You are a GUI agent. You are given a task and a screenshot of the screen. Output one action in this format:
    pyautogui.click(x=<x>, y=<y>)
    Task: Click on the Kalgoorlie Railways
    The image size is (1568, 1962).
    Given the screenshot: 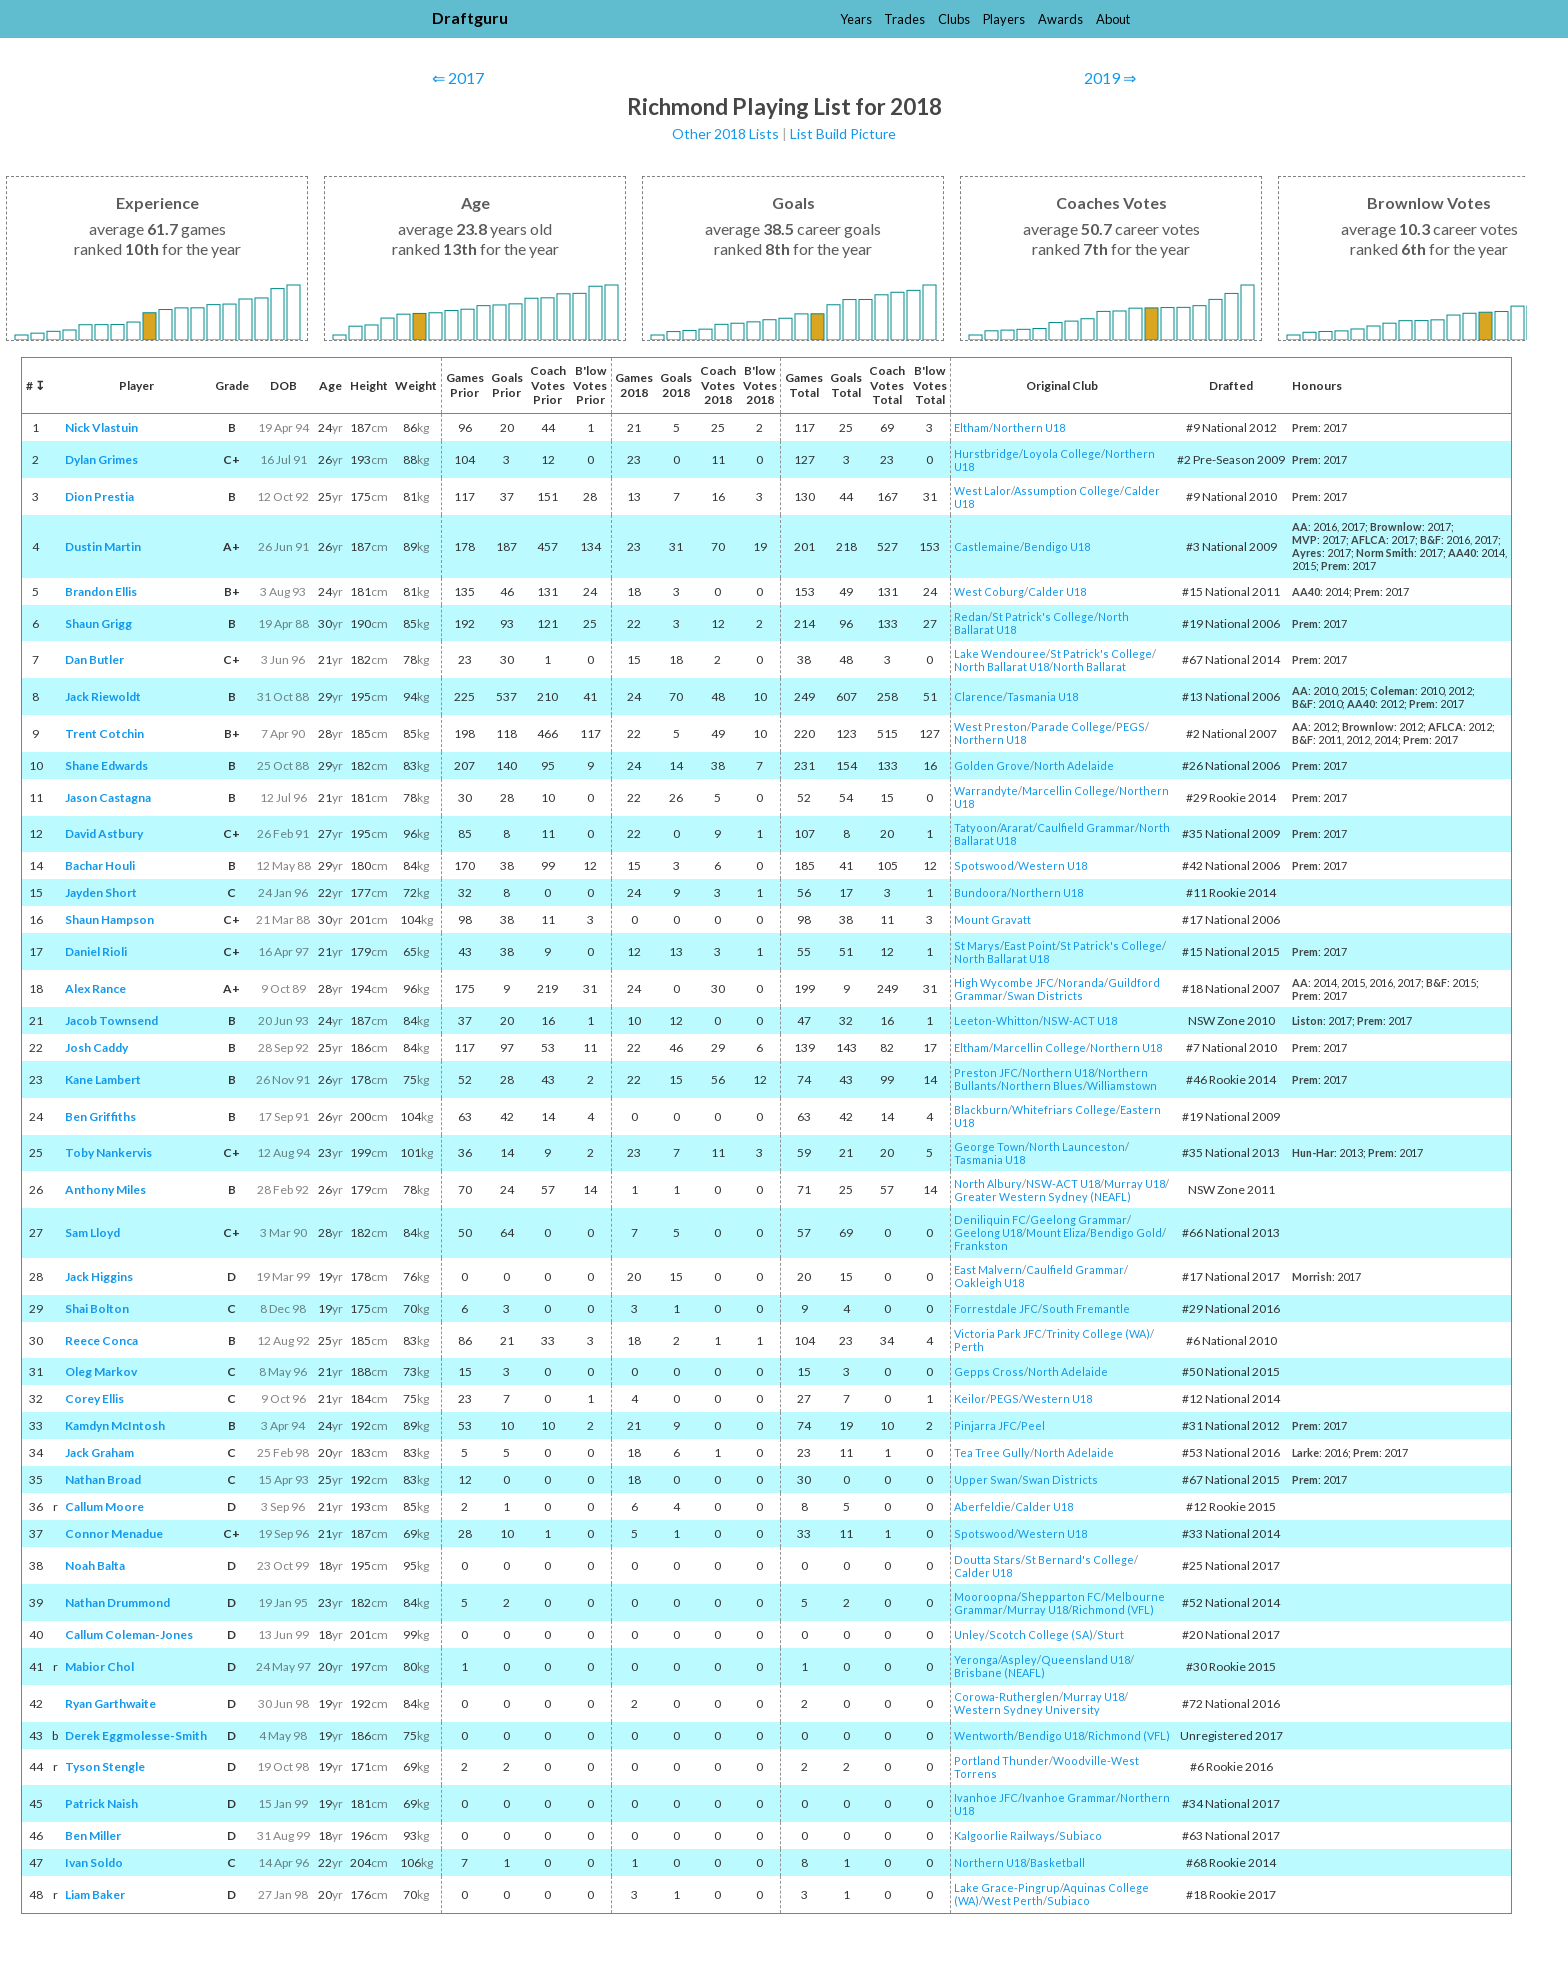 What is the action you would take?
    pyautogui.click(x=1004, y=1835)
    